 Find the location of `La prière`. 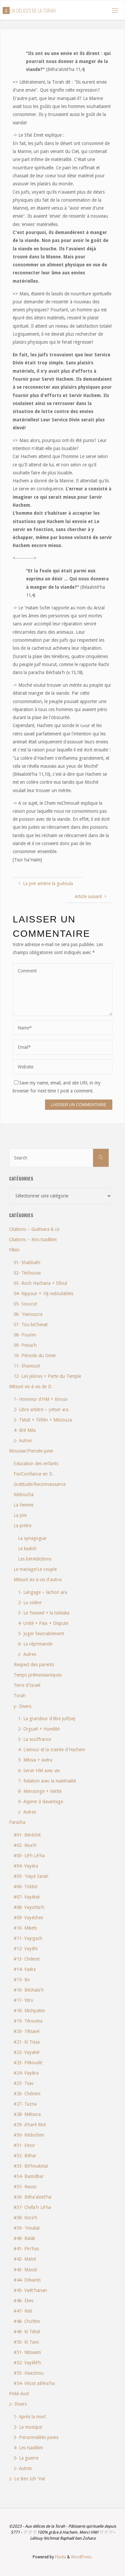

La prière is located at coordinates (22, 1525).